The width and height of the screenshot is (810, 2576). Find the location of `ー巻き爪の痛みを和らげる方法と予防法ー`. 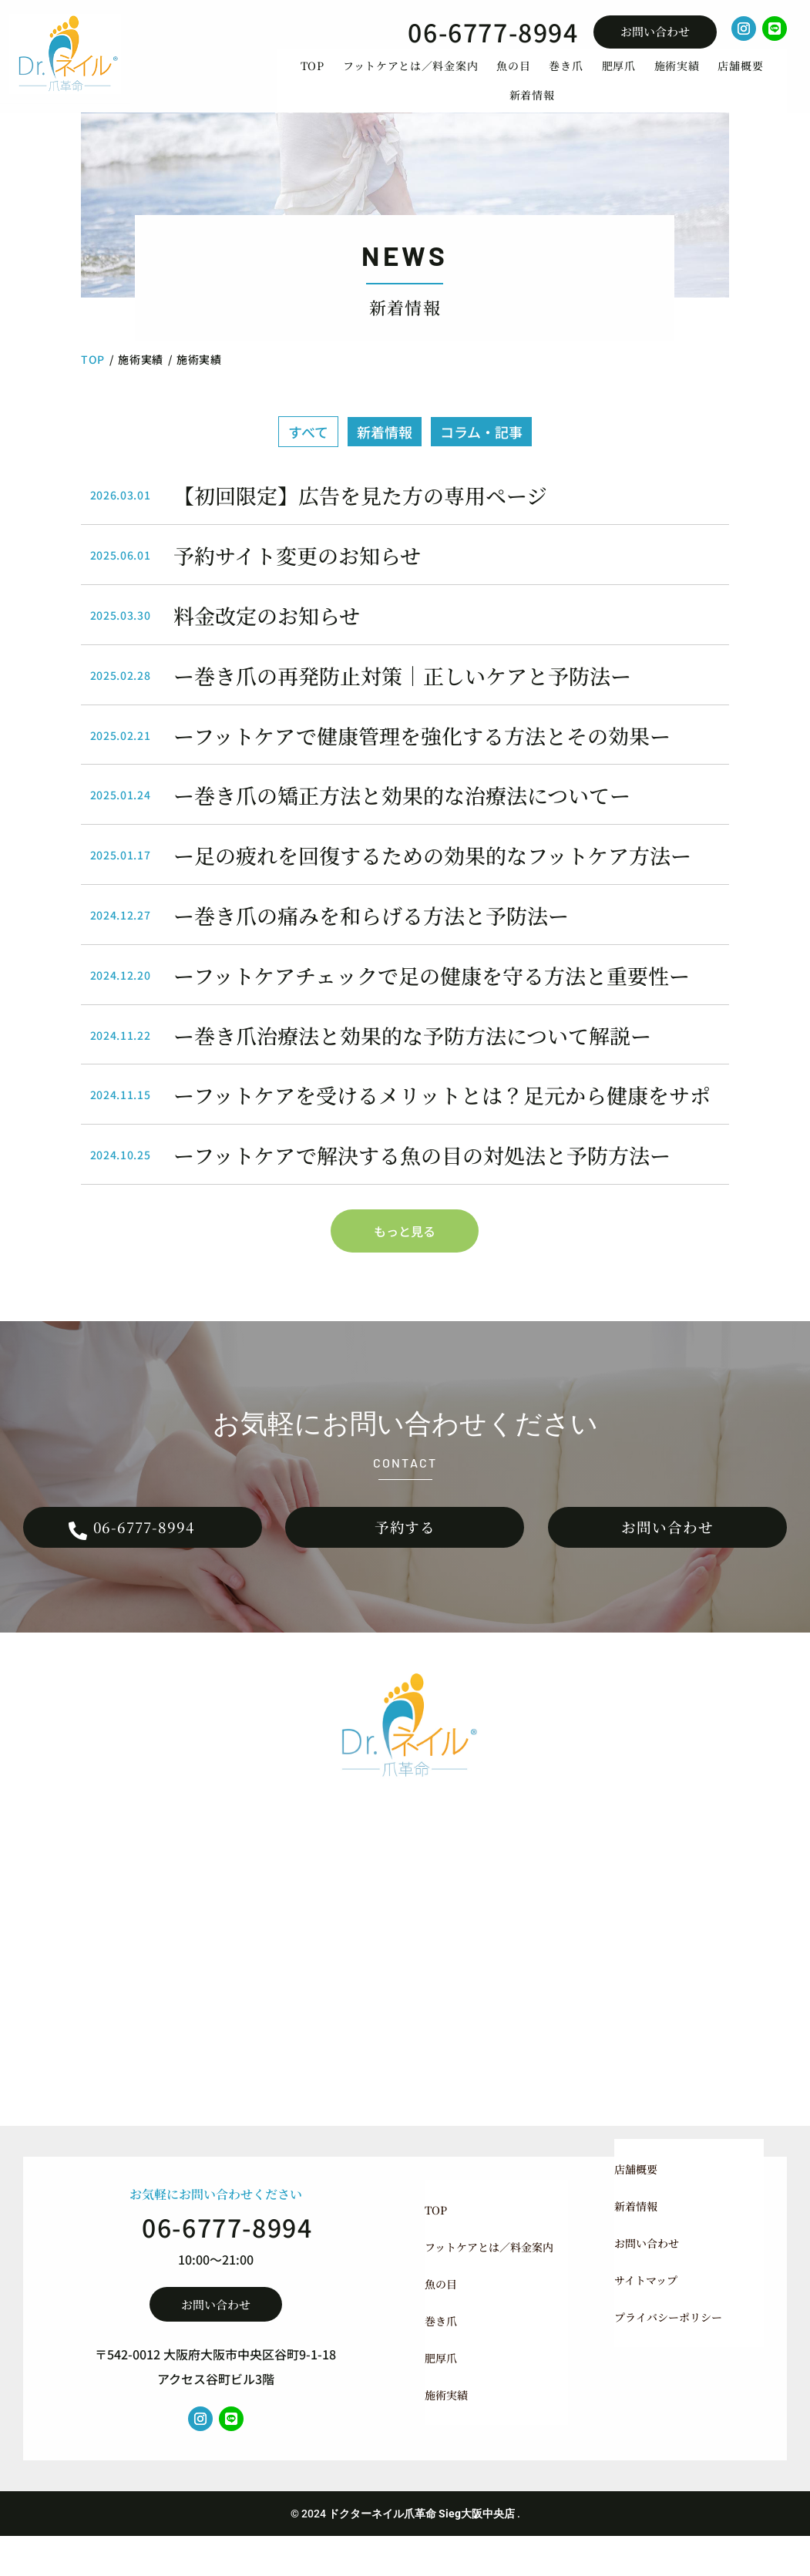

ー巻き爪の痛みを和らげる方法と予防法ー is located at coordinates (371, 940).